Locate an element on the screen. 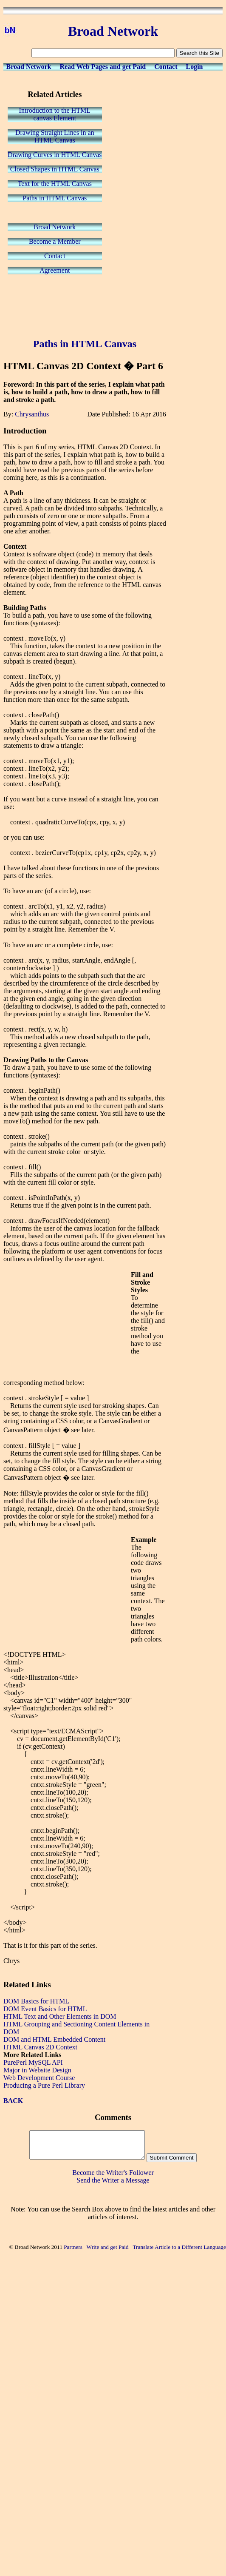  Become a Member is located at coordinates (55, 241).